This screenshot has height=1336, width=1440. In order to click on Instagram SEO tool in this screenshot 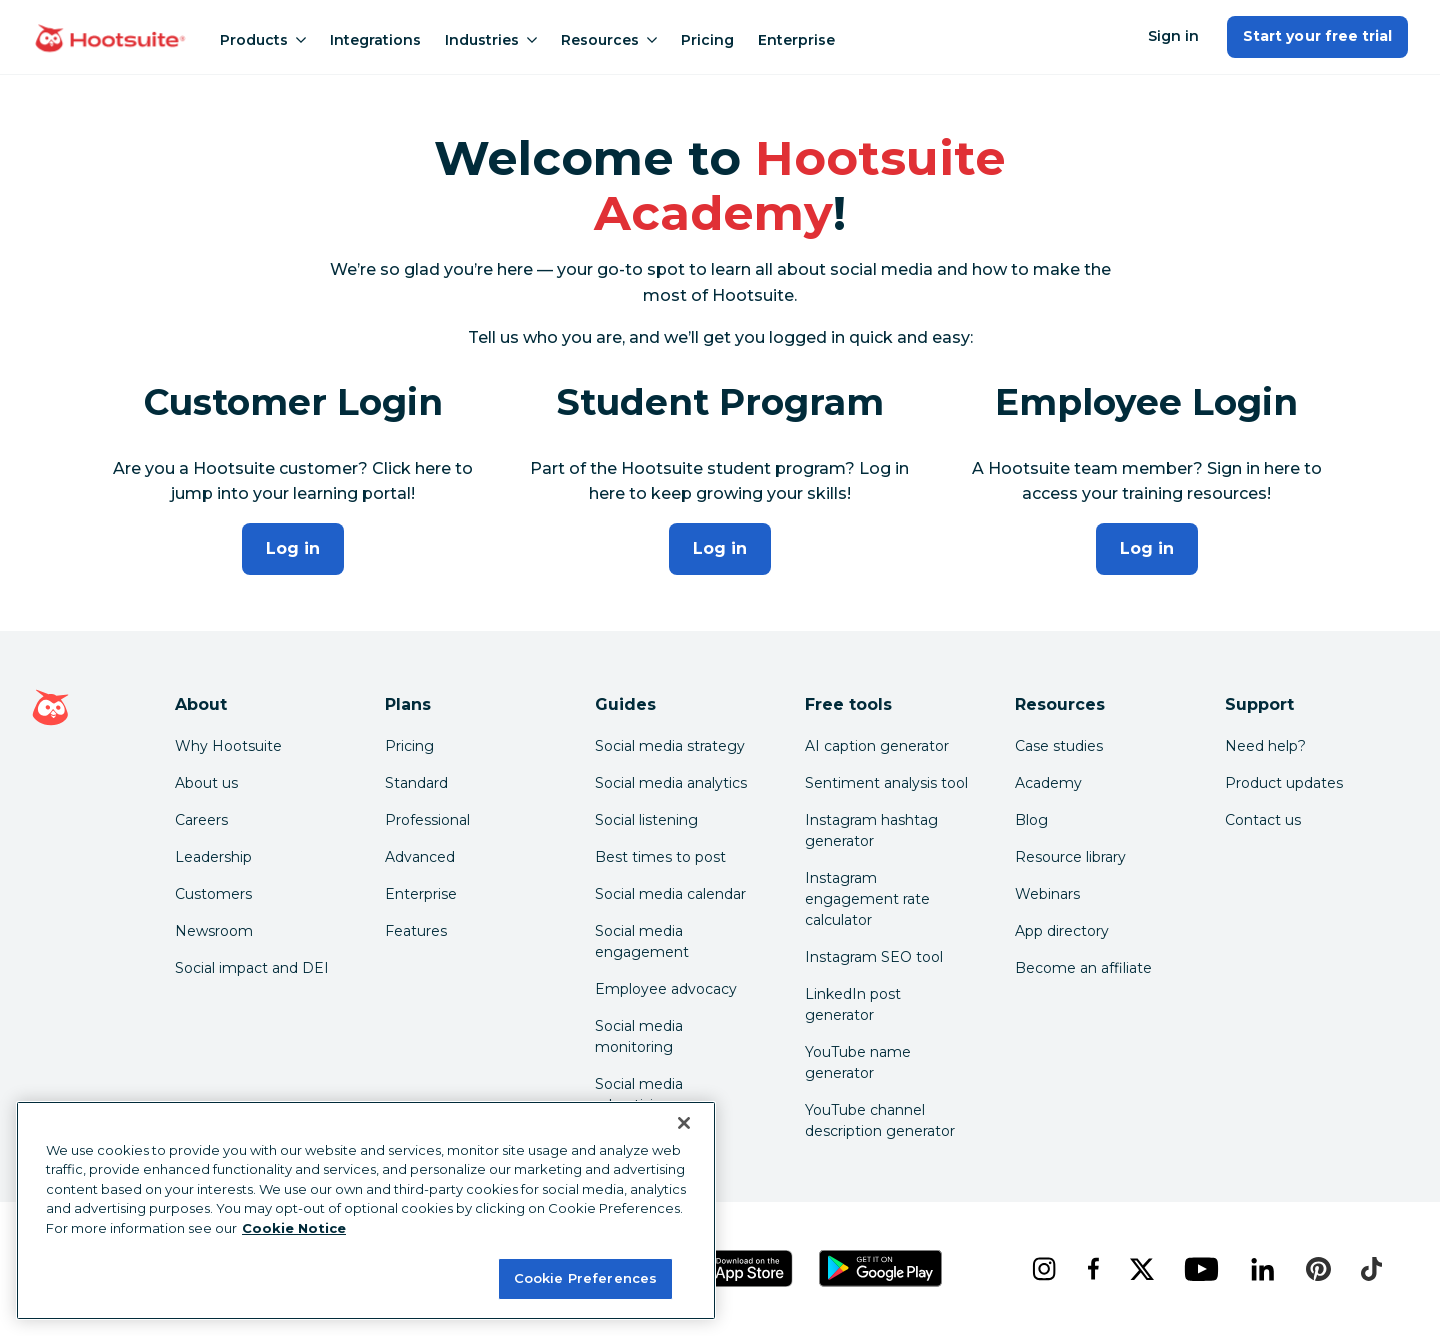, I will do `click(874, 957)`.